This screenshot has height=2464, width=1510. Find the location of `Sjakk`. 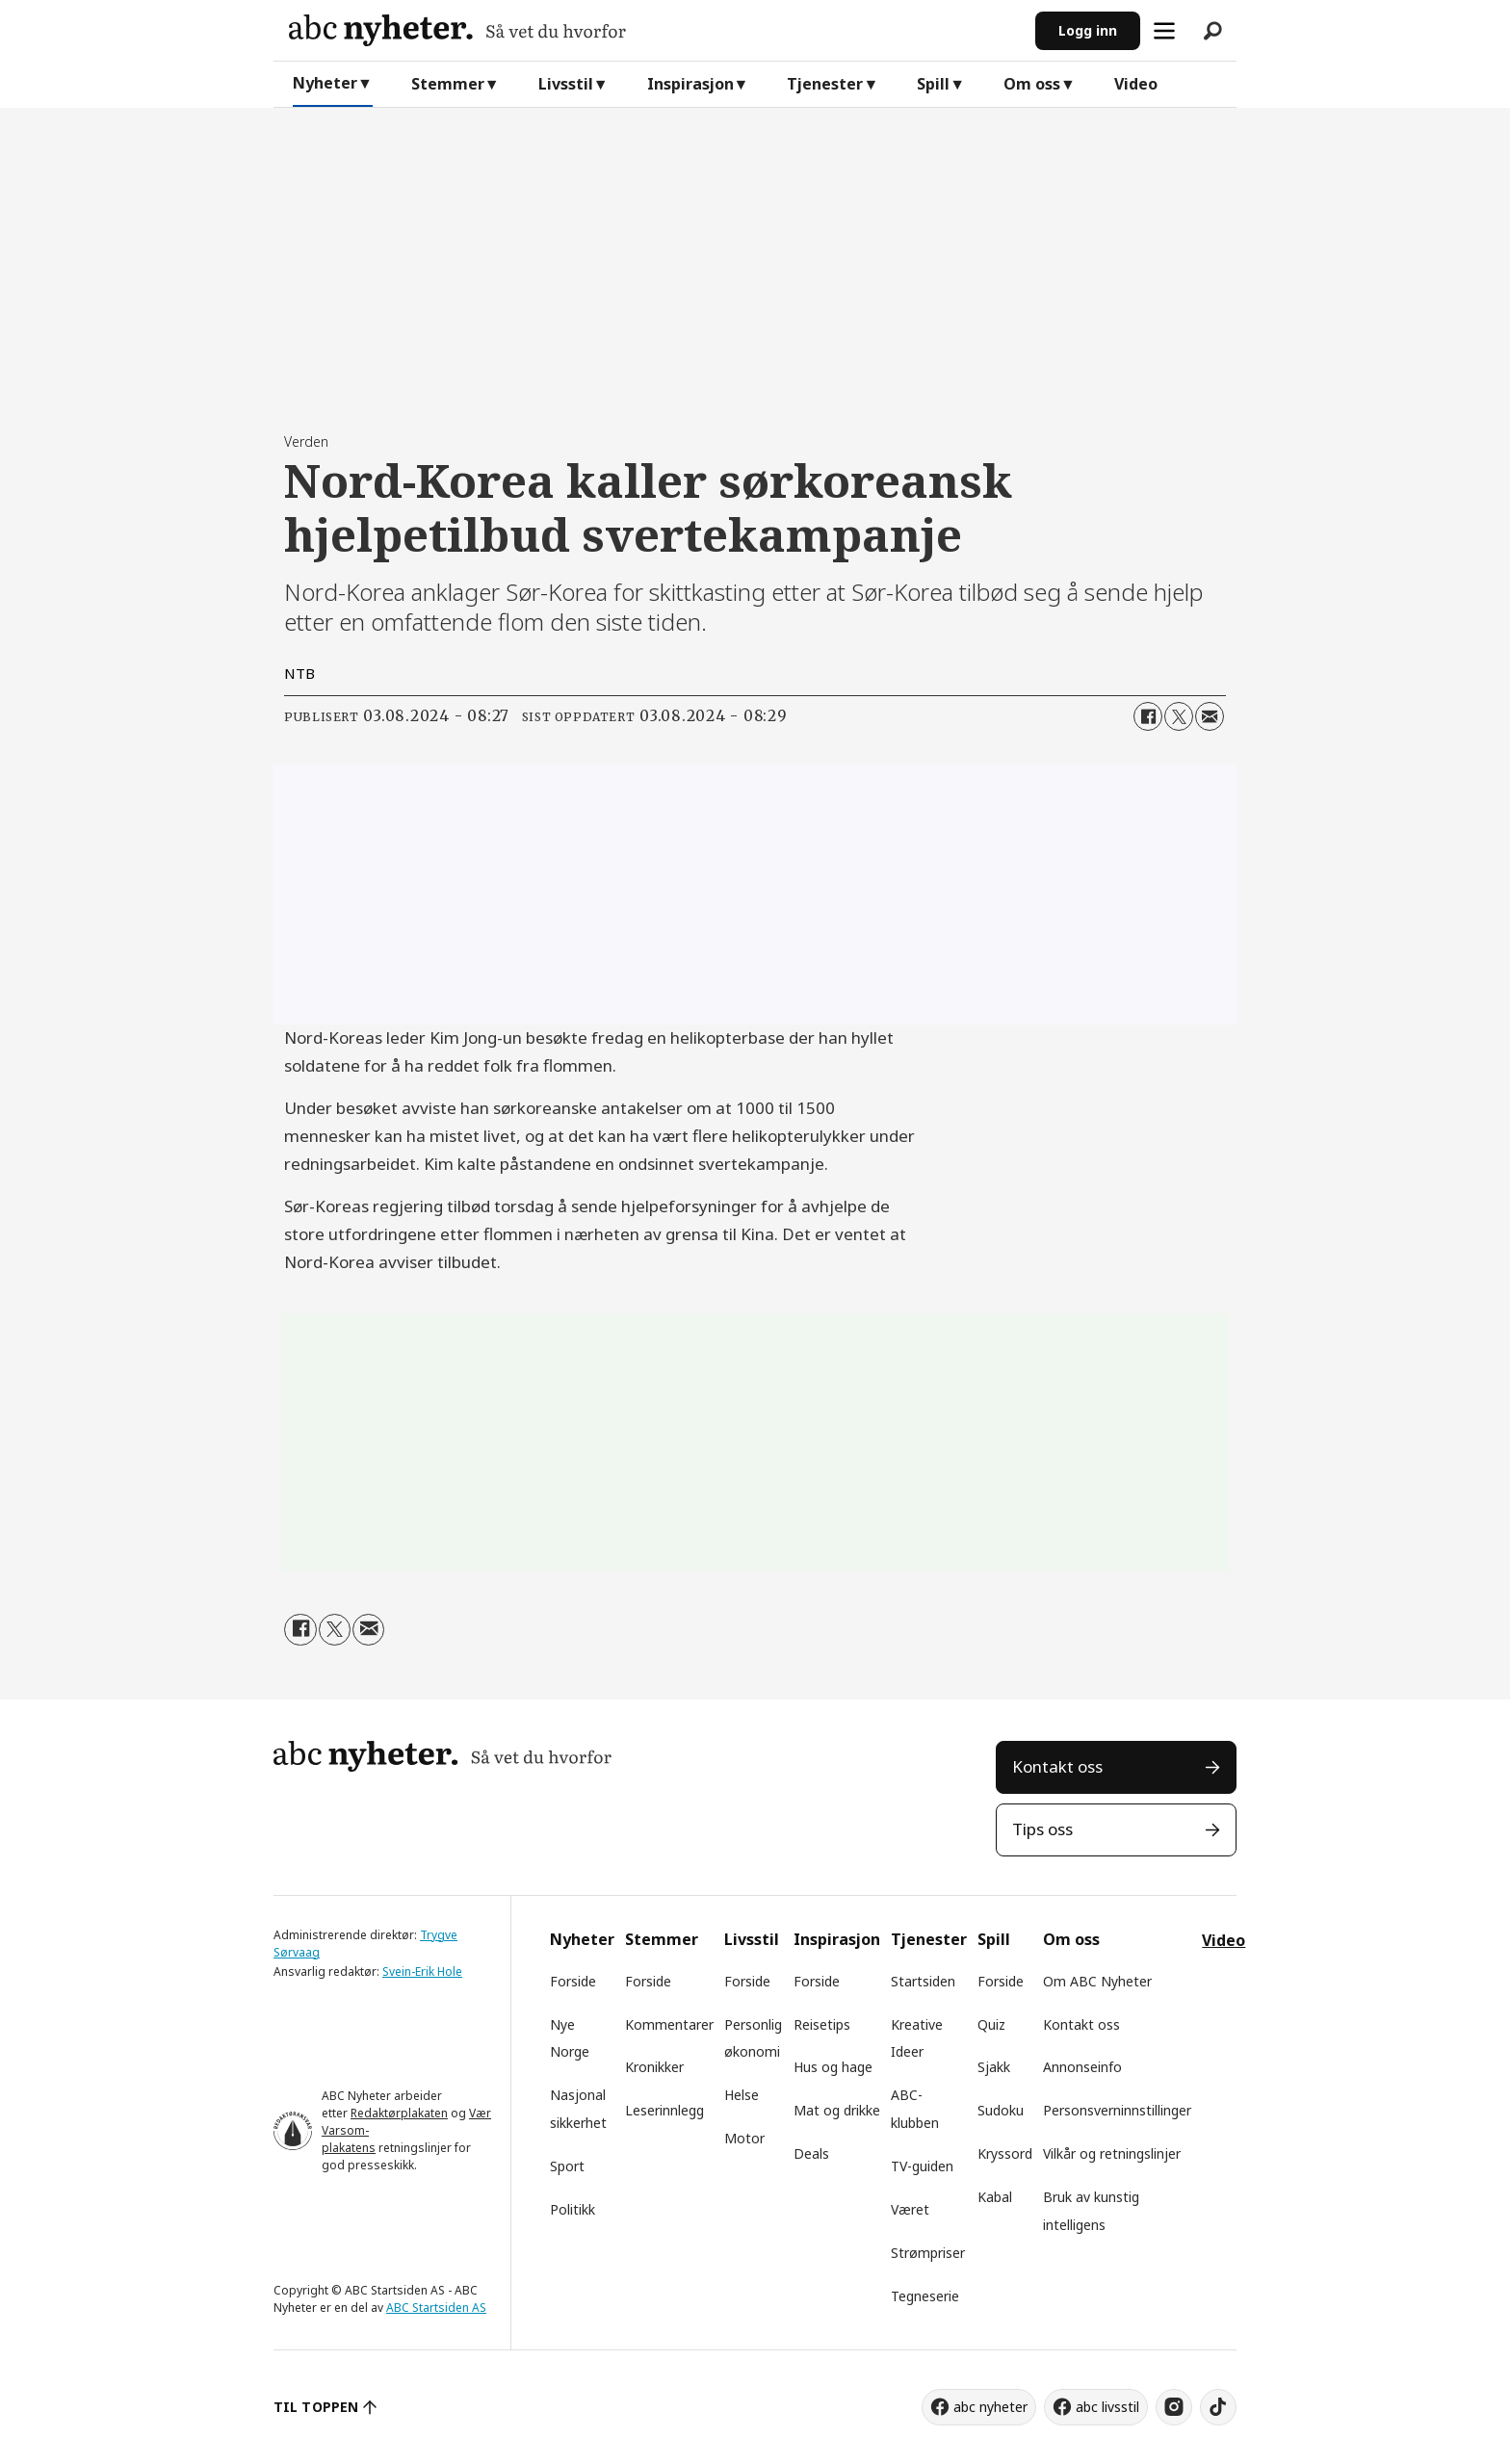

Sjakk is located at coordinates (993, 2067).